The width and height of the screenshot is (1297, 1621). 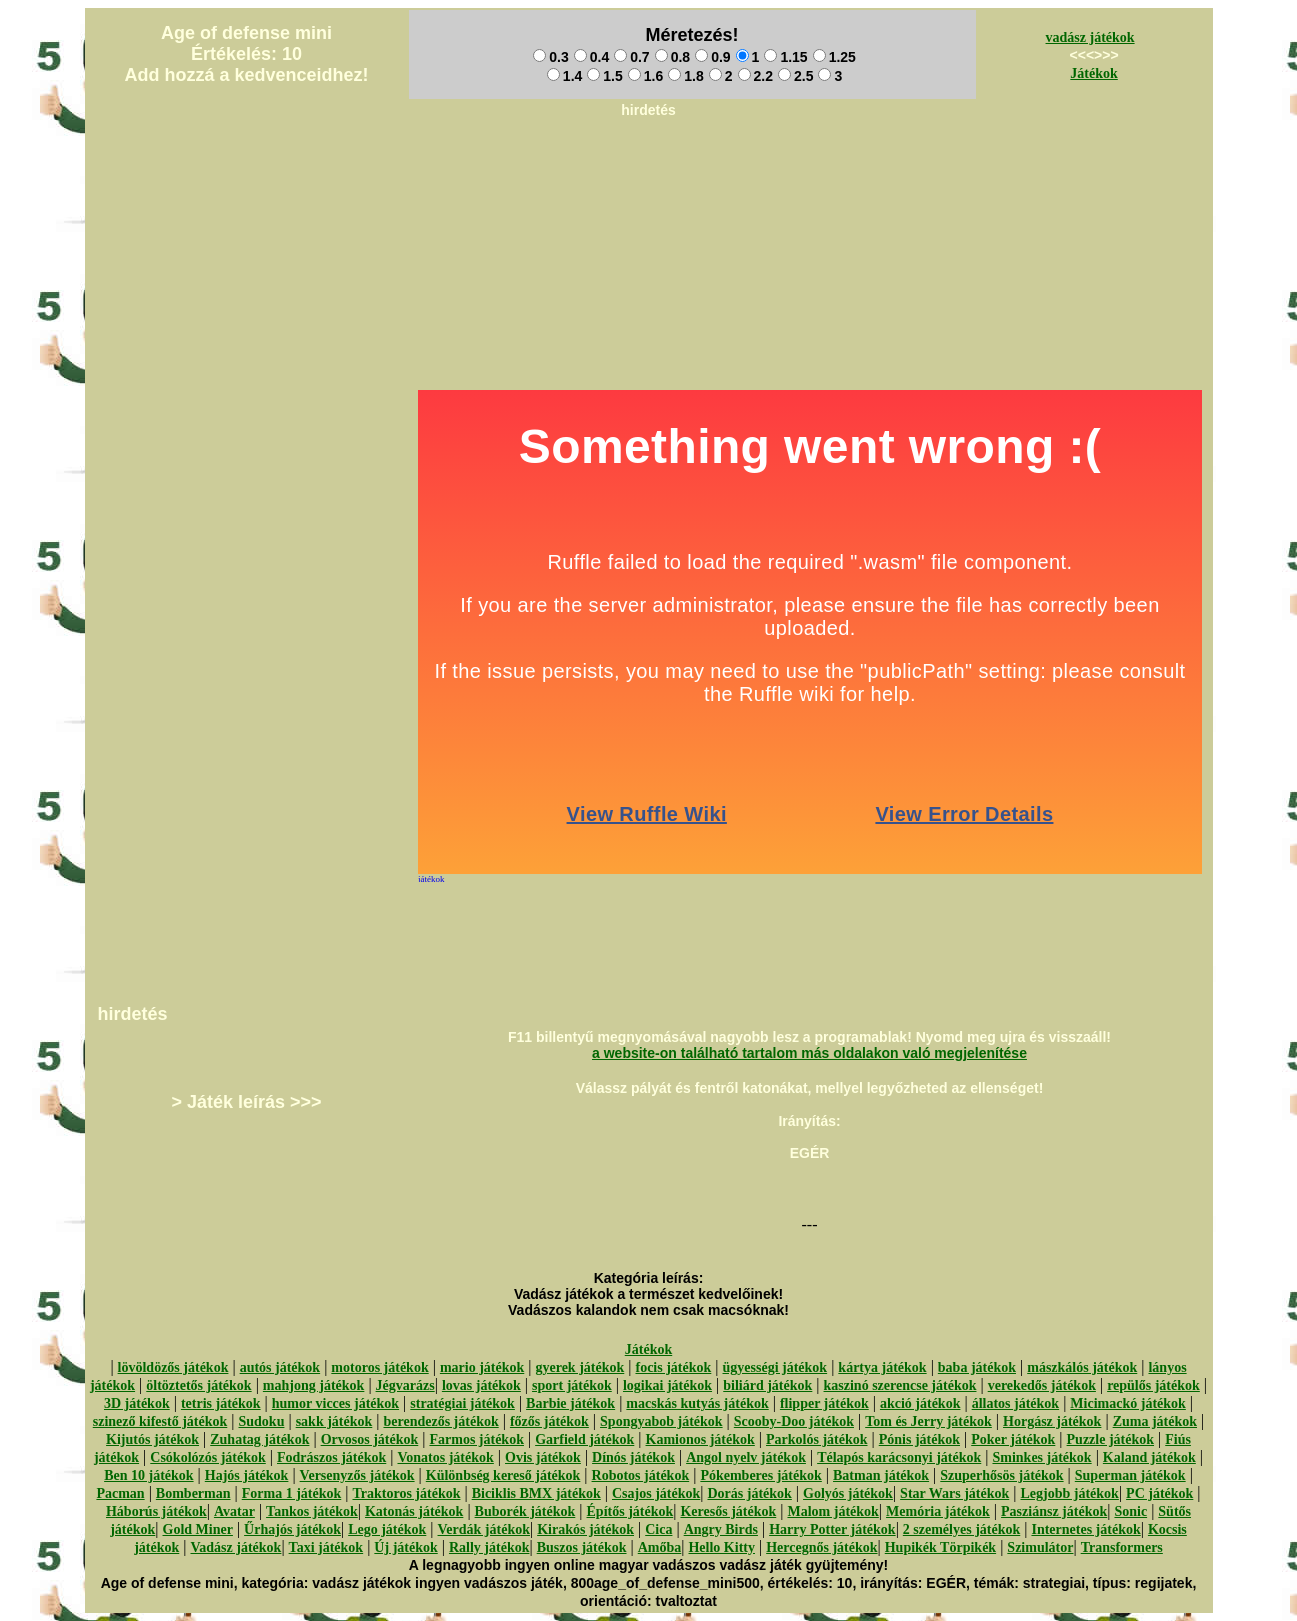 I want to click on Hello Kitty, so click(x=721, y=1547).